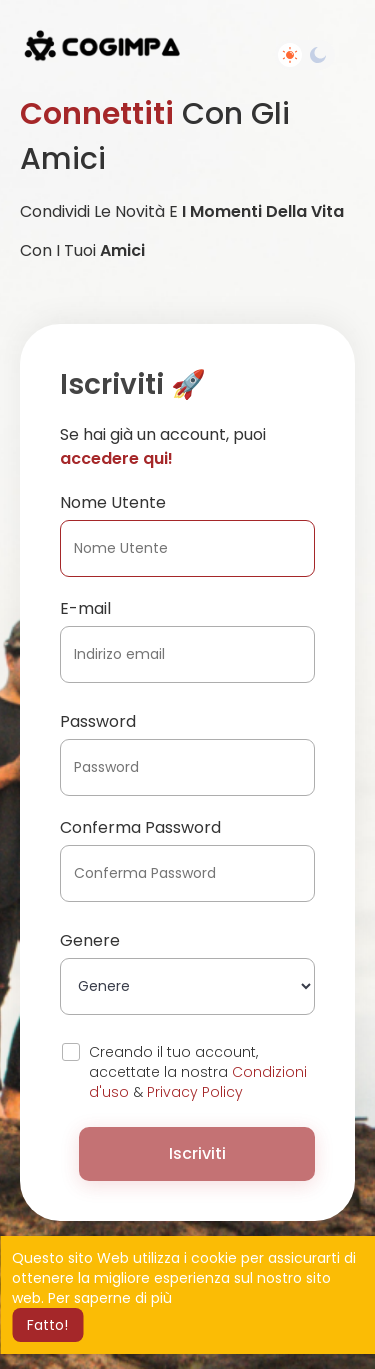  I want to click on accedere qui!, so click(116, 458).